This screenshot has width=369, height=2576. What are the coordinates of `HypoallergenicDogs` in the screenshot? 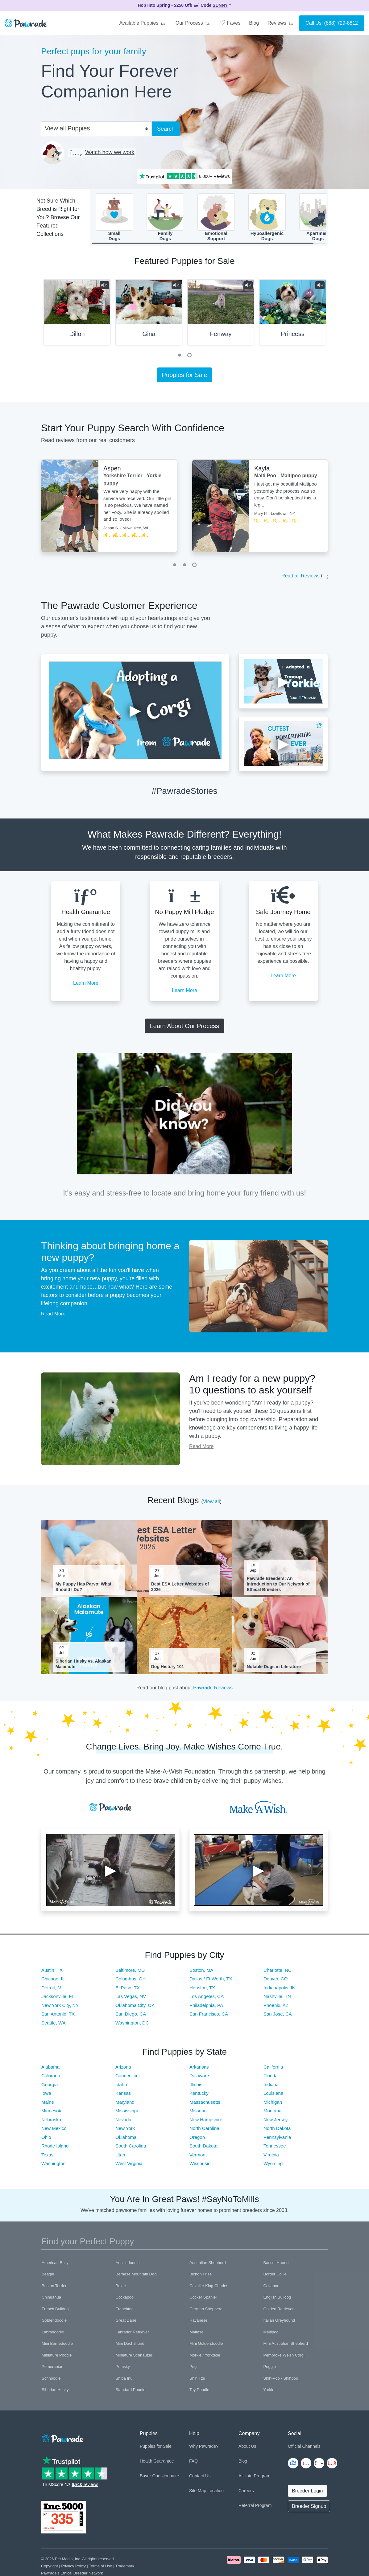 It's located at (267, 218).